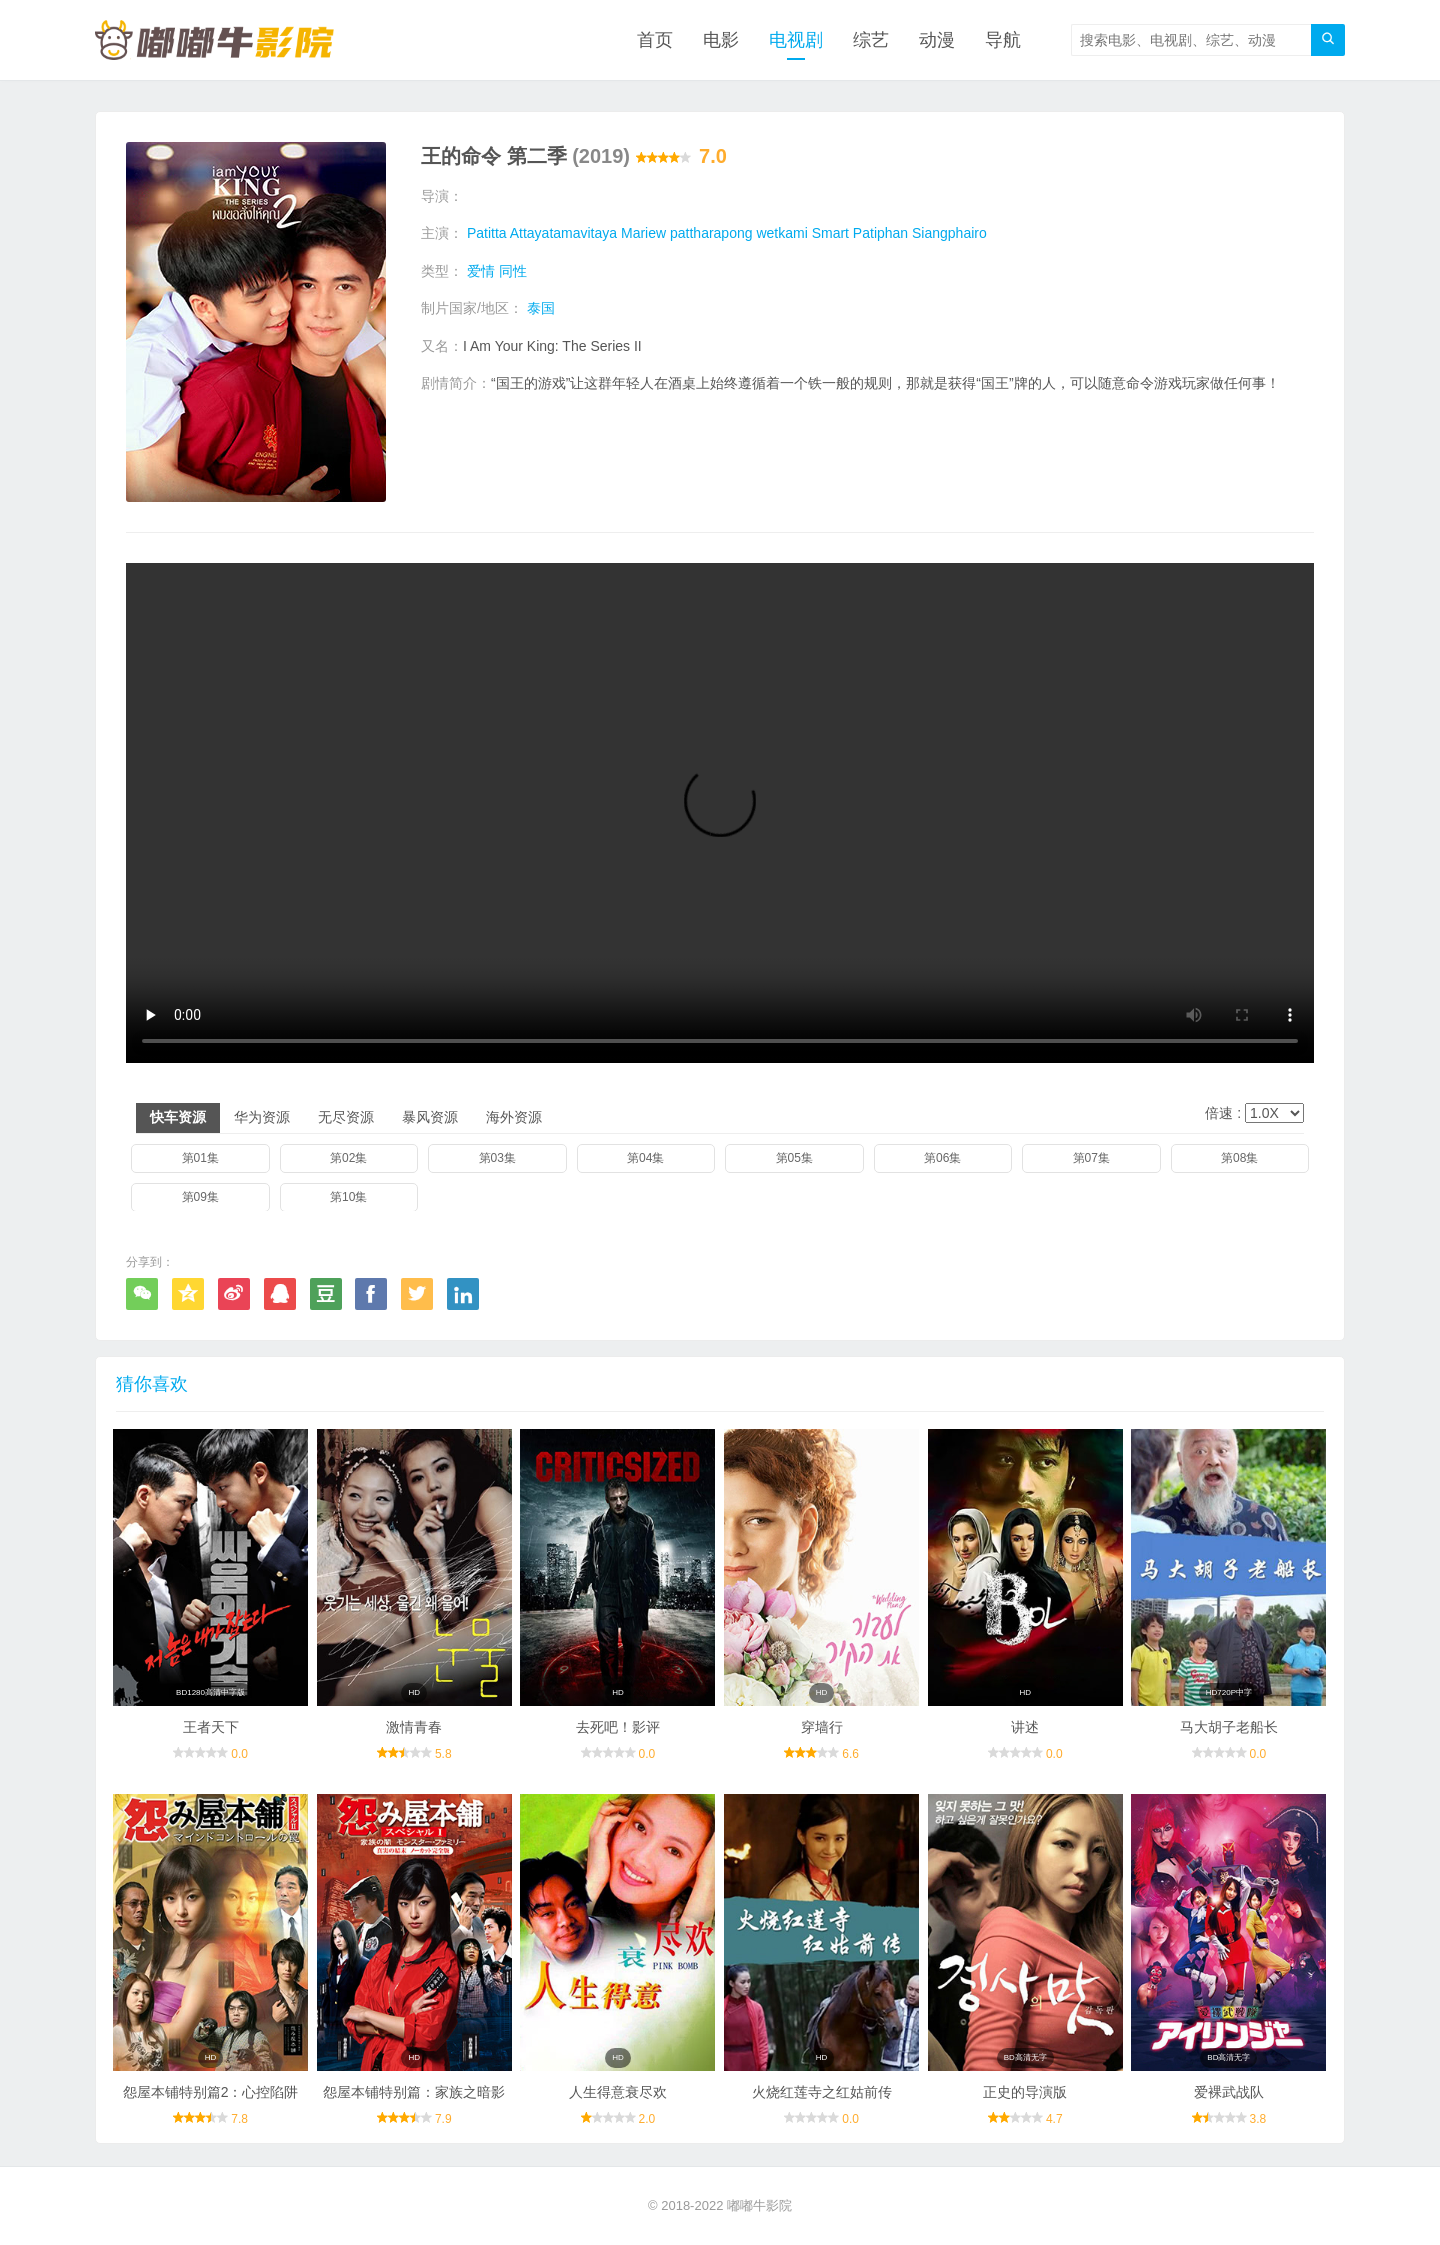 This screenshot has height=2245, width=1440. I want to click on 怨屋本铺特别篇2：心控陷阱, so click(211, 2092).